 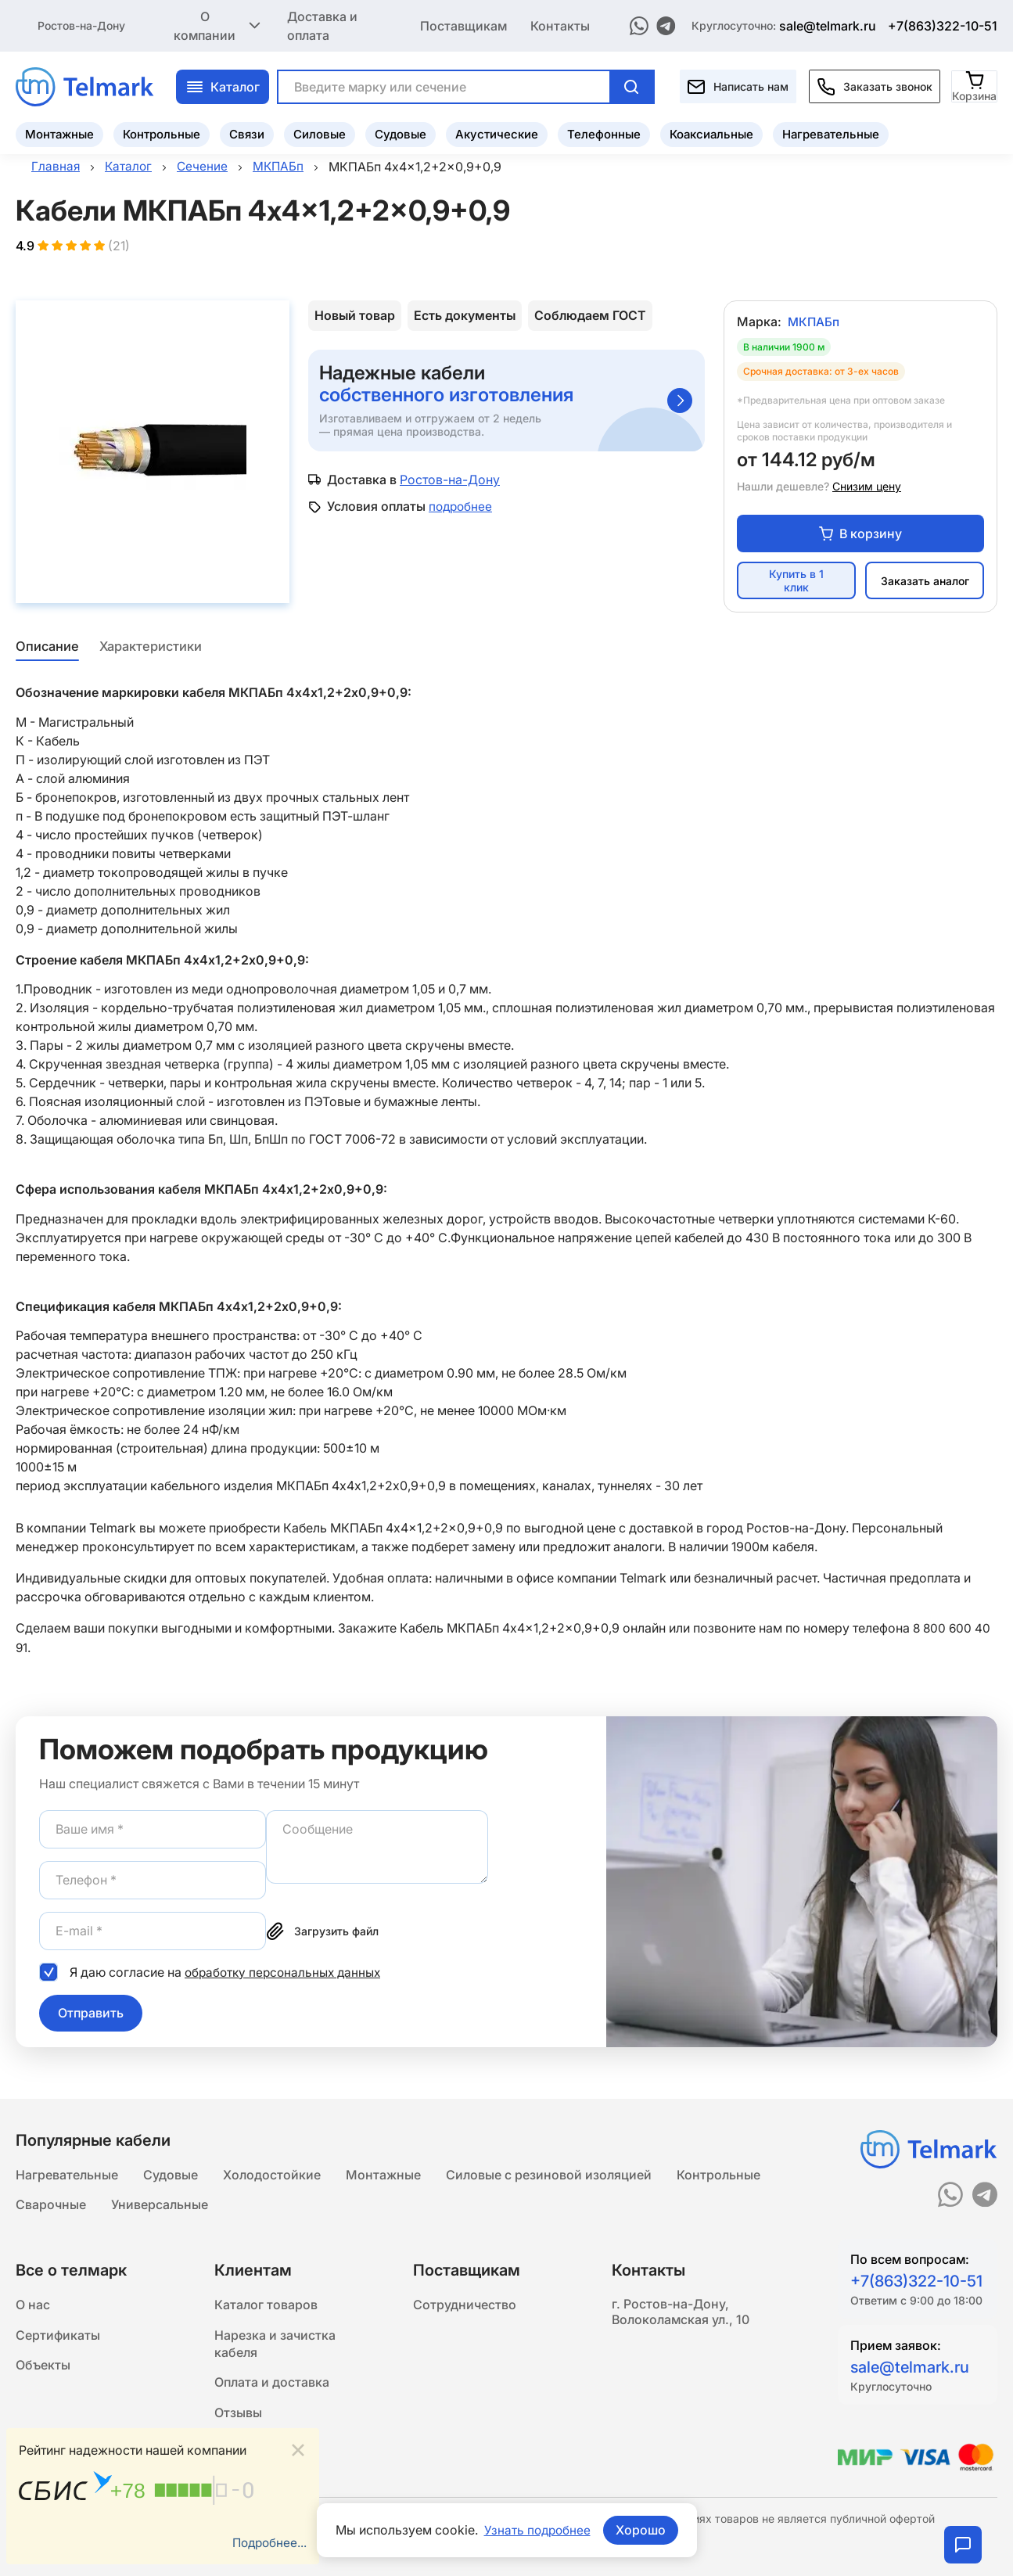 I want to click on Доставка и оплата, so click(x=322, y=25).